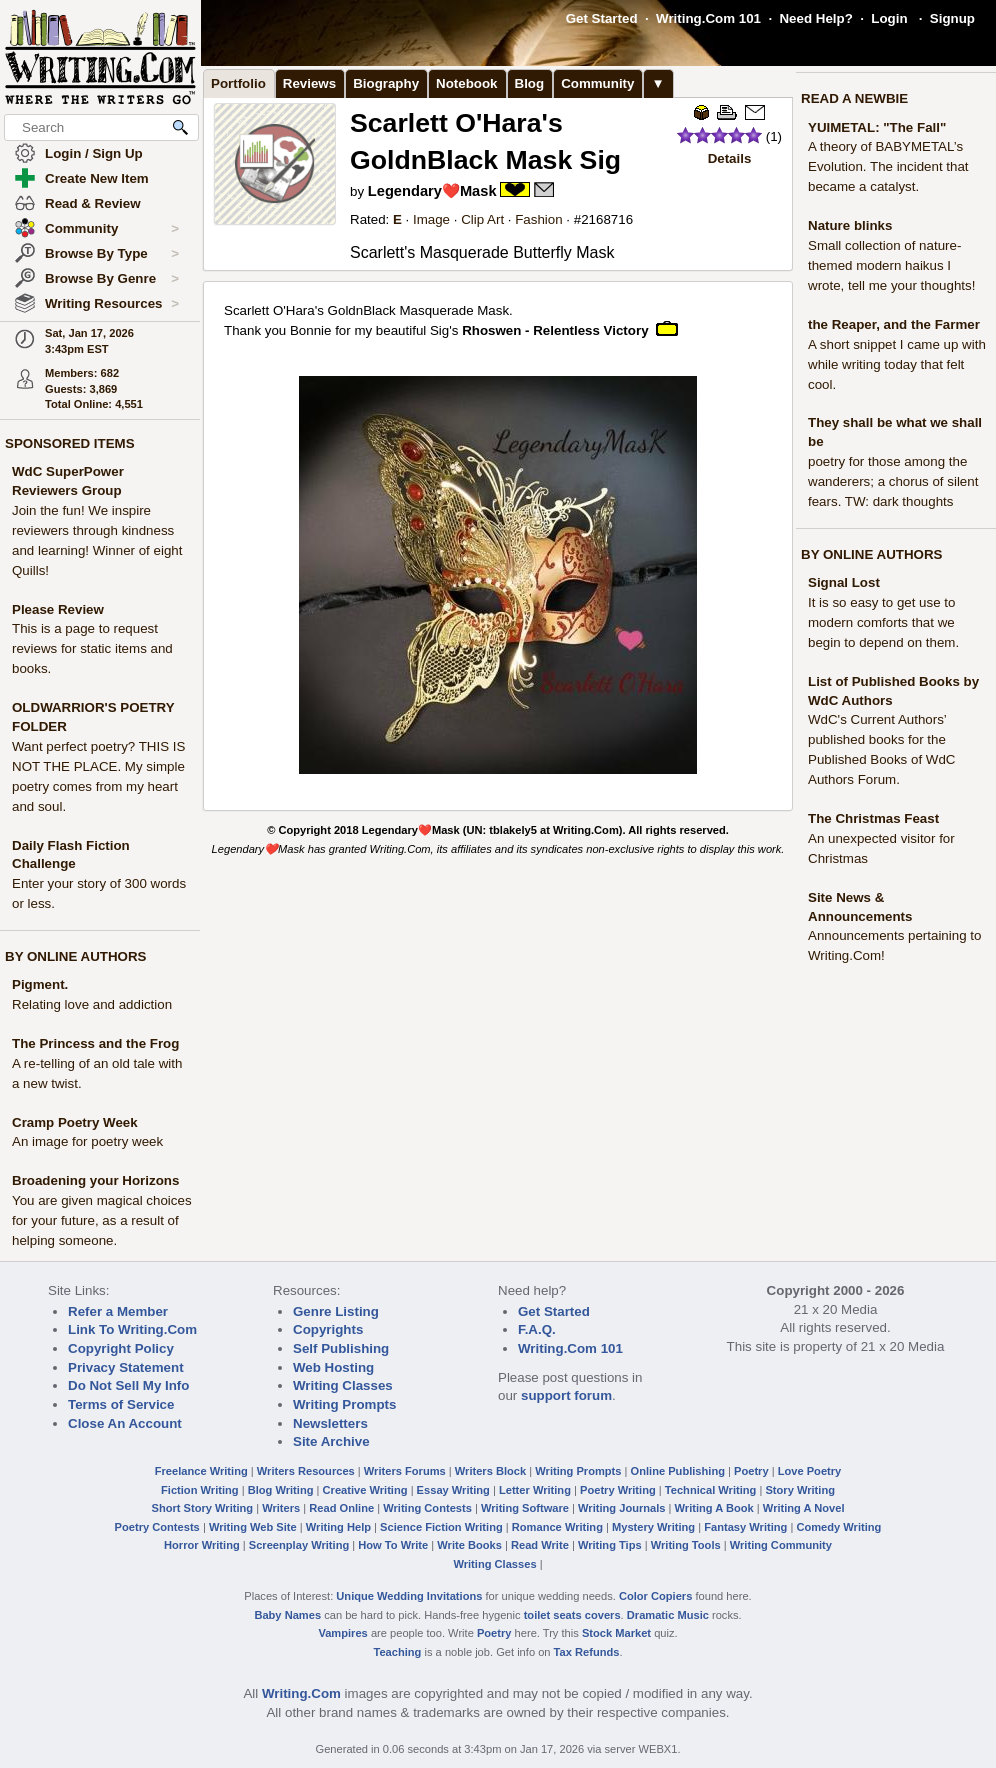 Image resolution: width=996 pixels, height=1768 pixels. What do you see at coordinates (893, 481) in the screenshot?
I see `poetry for those among the wanderers; a chorus of silent fears. TW: dark thoughts` at bounding box center [893, 481].